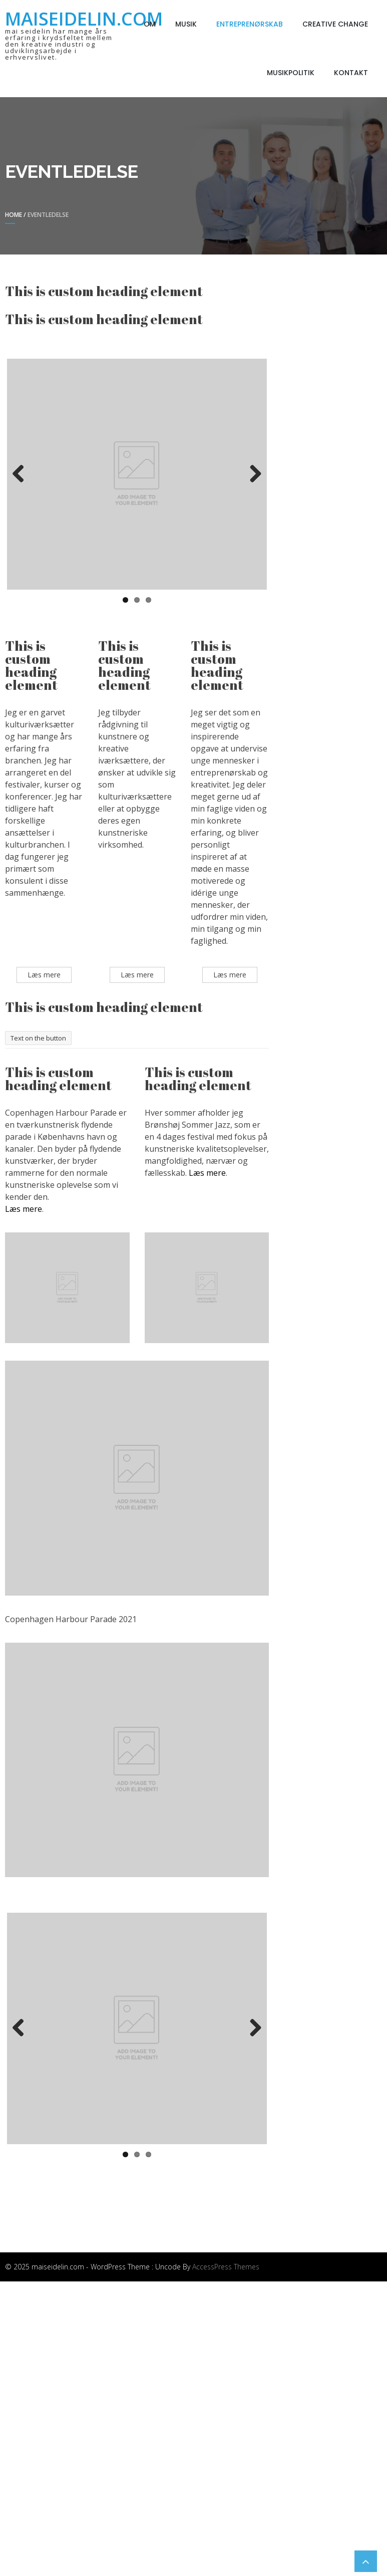 The height and width of the screenshot is (2576, 387). I want to click on maiseidelin.com, so click(84, 19).